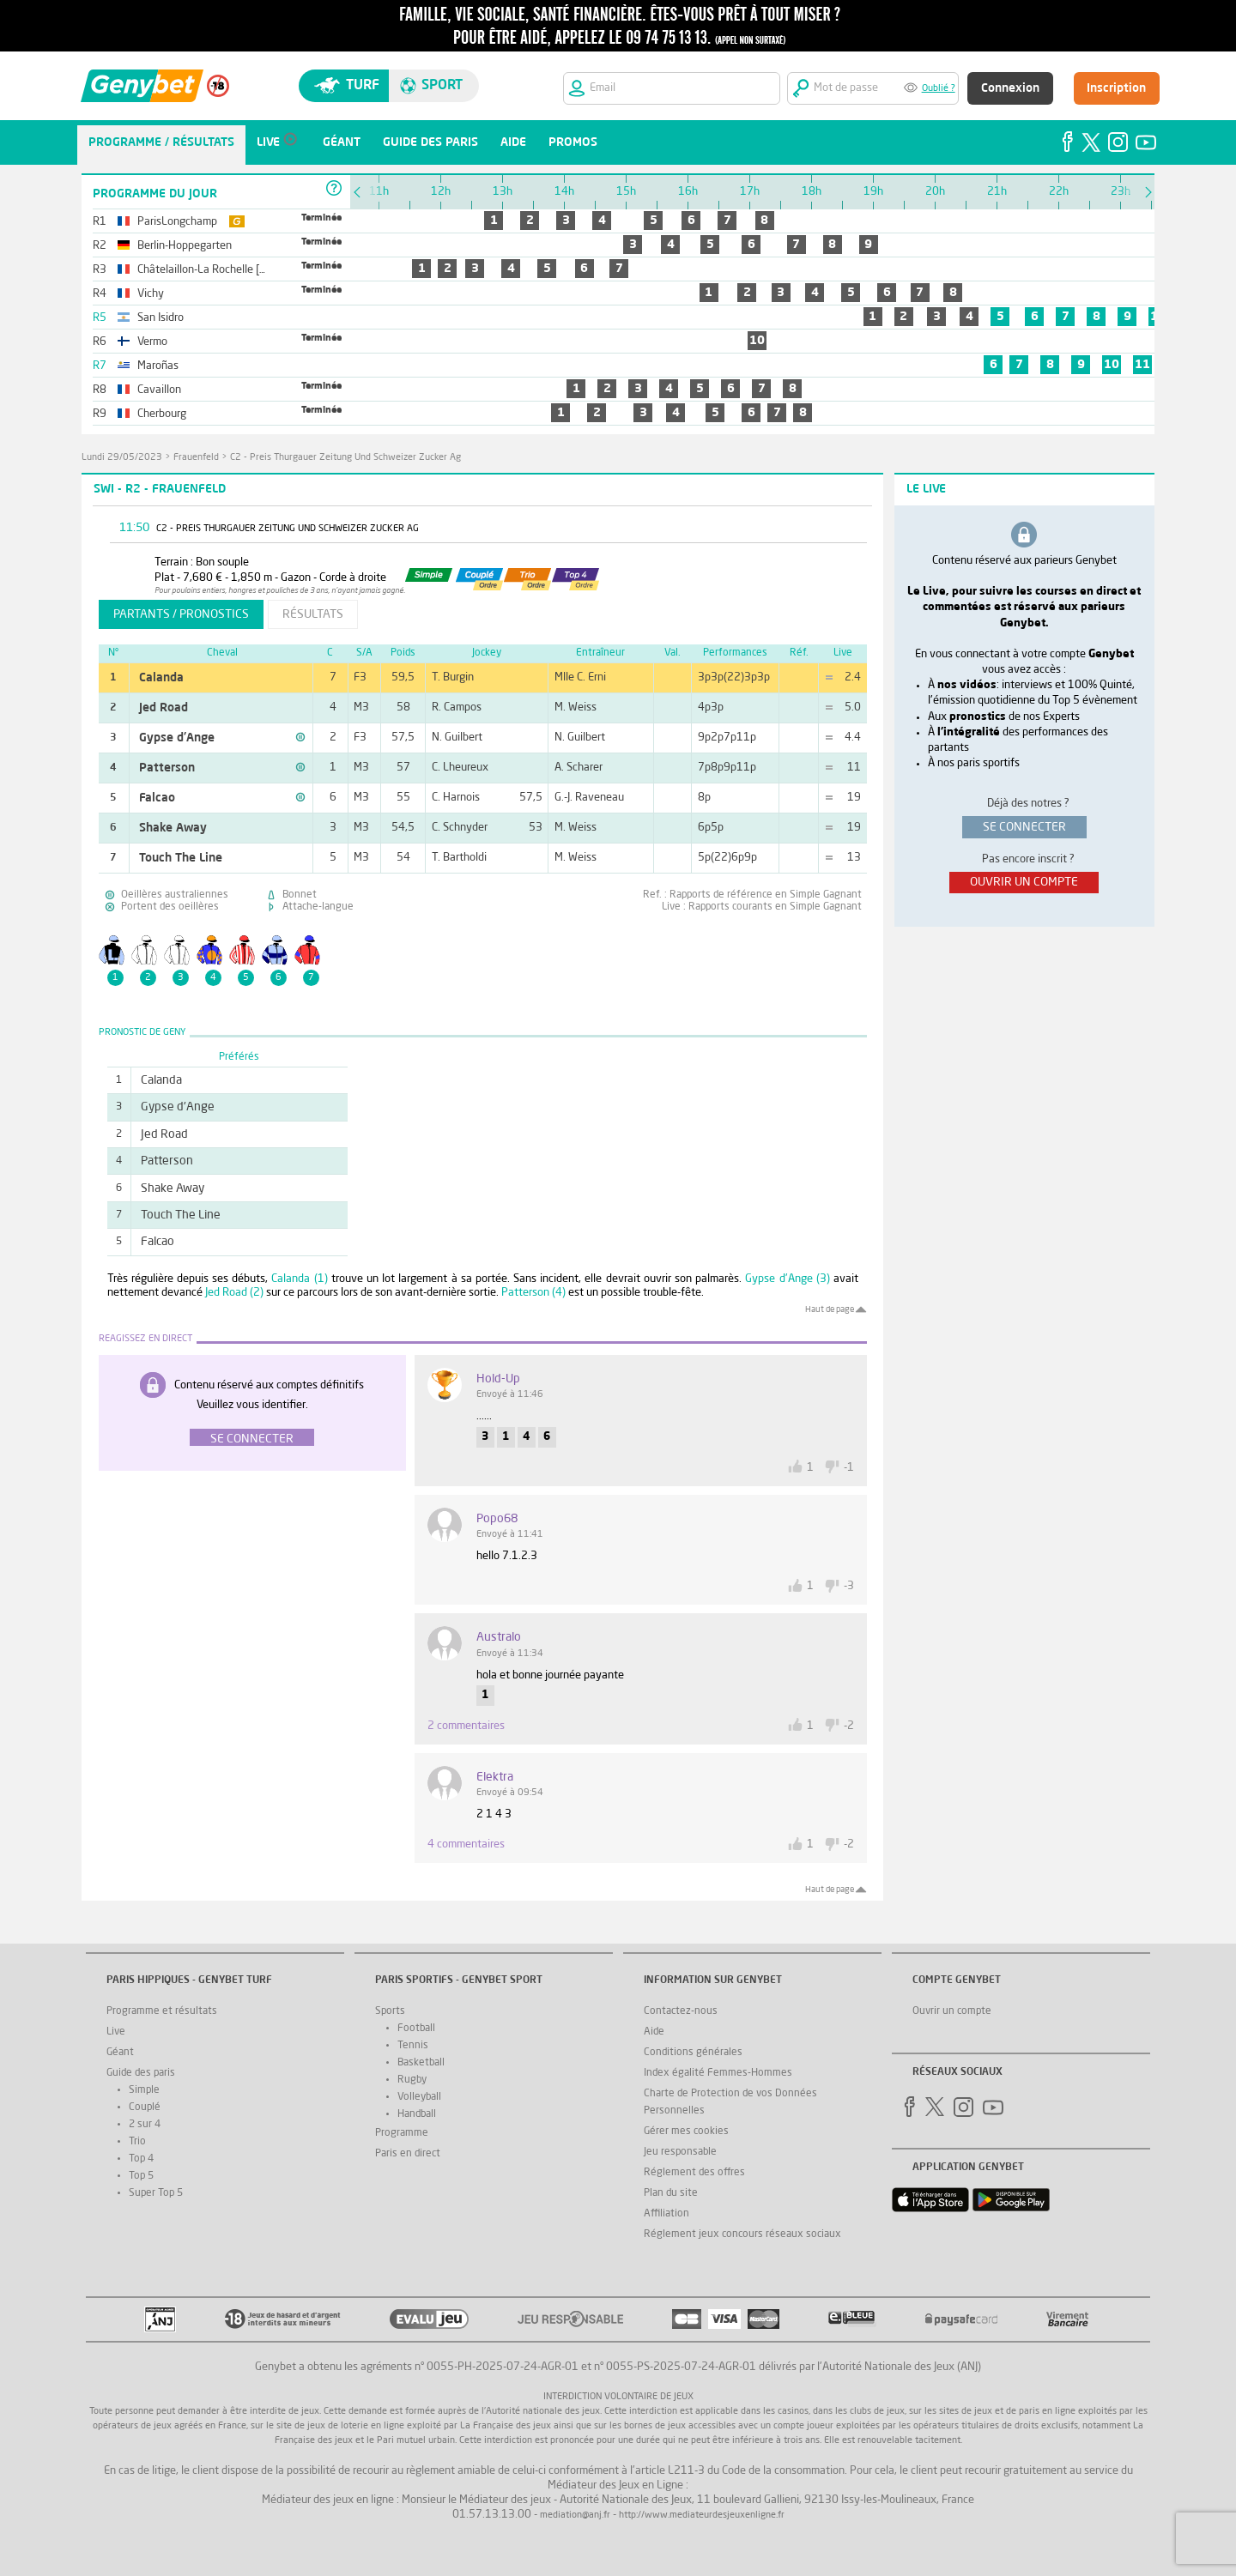  What do you see at coordinates (575, 2515) in the screenshot?
I see `mediation@anj.fr` at bounding box center [575, 2515].